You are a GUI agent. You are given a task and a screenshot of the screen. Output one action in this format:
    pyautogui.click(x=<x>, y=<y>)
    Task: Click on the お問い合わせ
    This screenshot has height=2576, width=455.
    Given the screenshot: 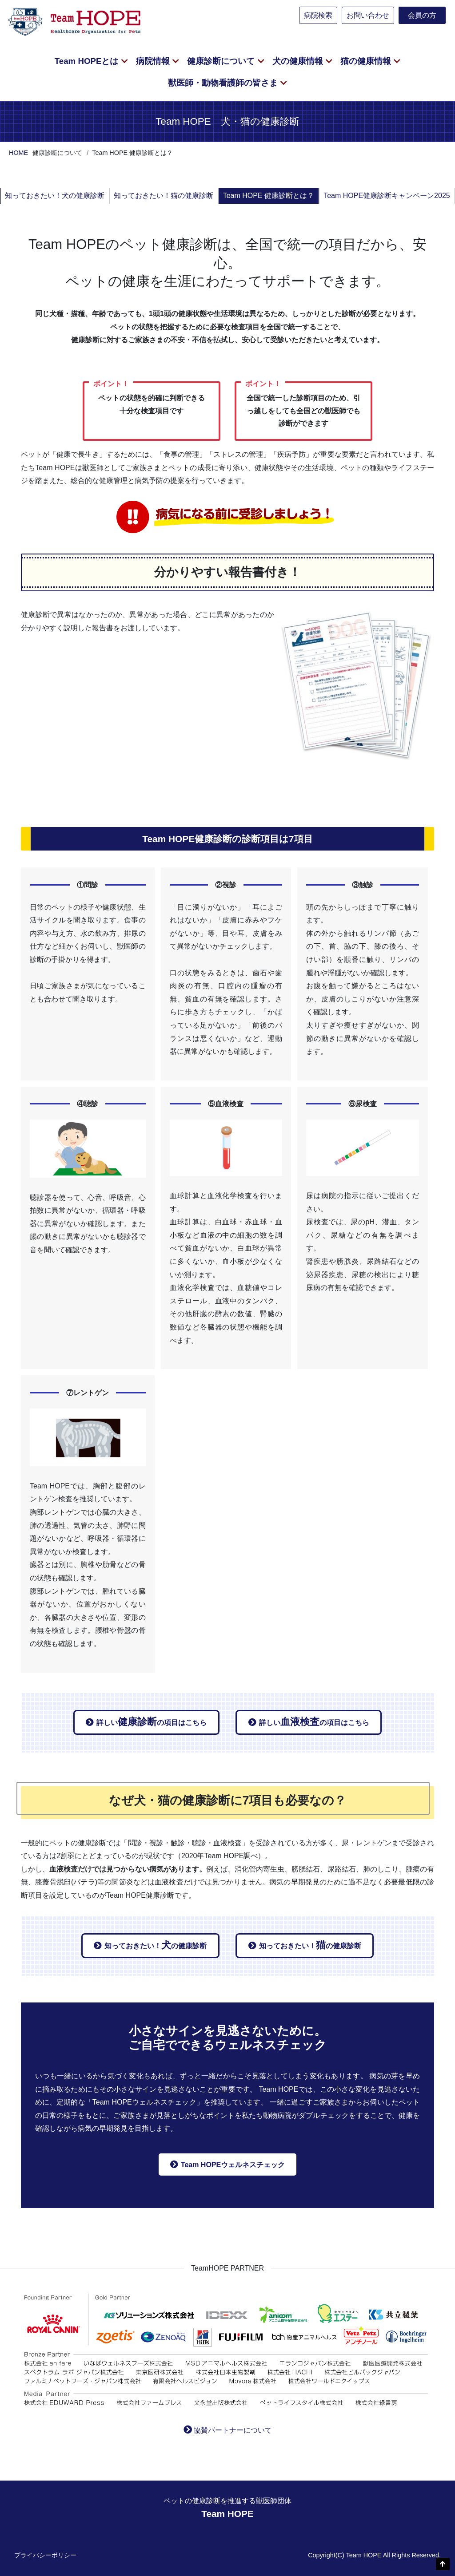 What is the action you would take?
    pyautogui.click(x=368, y=15)
    